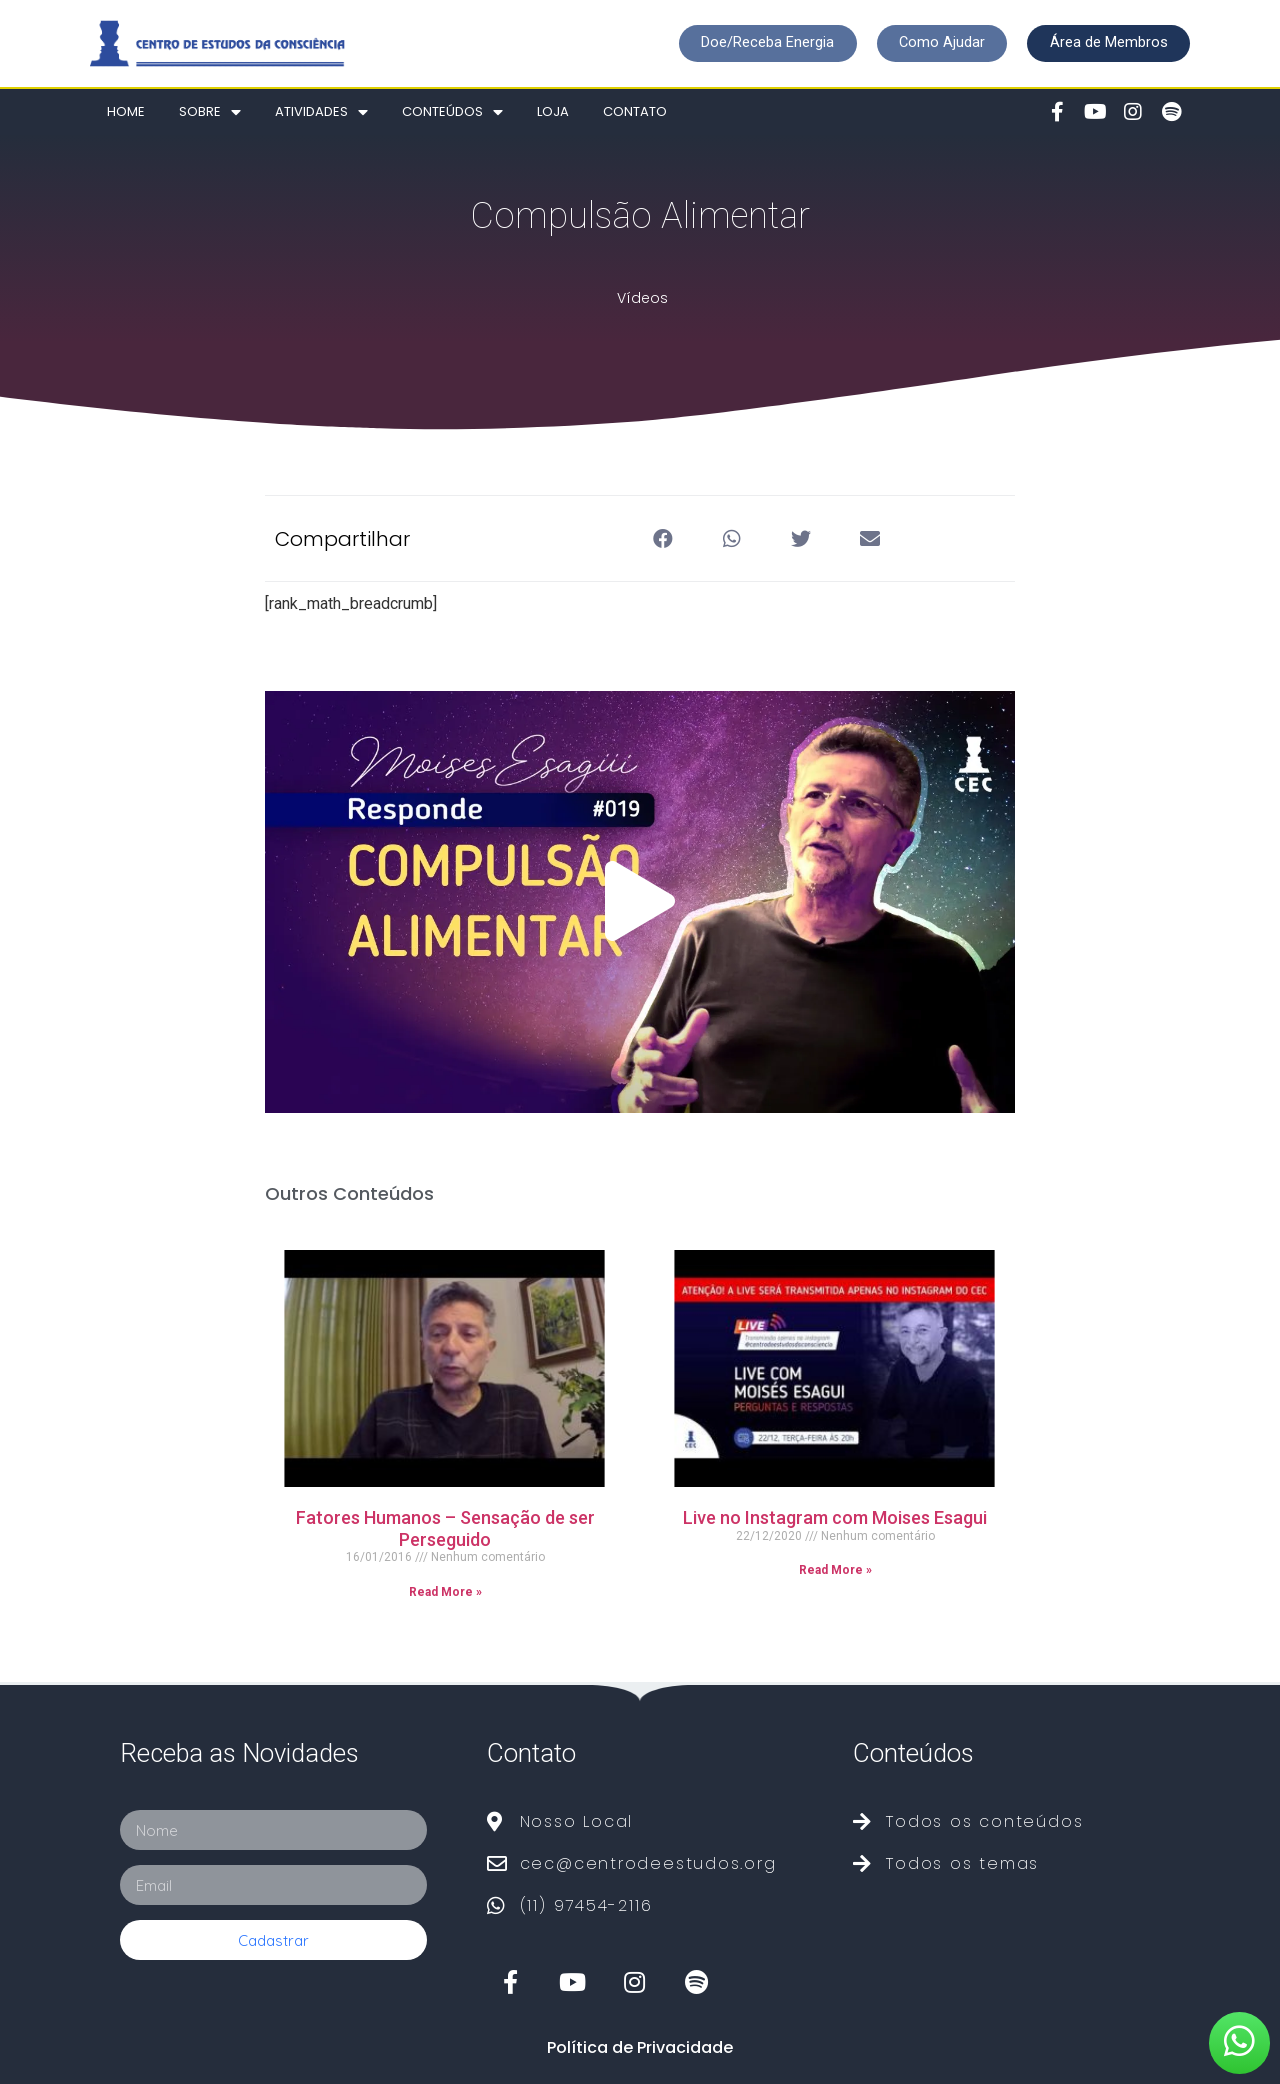  I want to click on Home, so click(126, 111).